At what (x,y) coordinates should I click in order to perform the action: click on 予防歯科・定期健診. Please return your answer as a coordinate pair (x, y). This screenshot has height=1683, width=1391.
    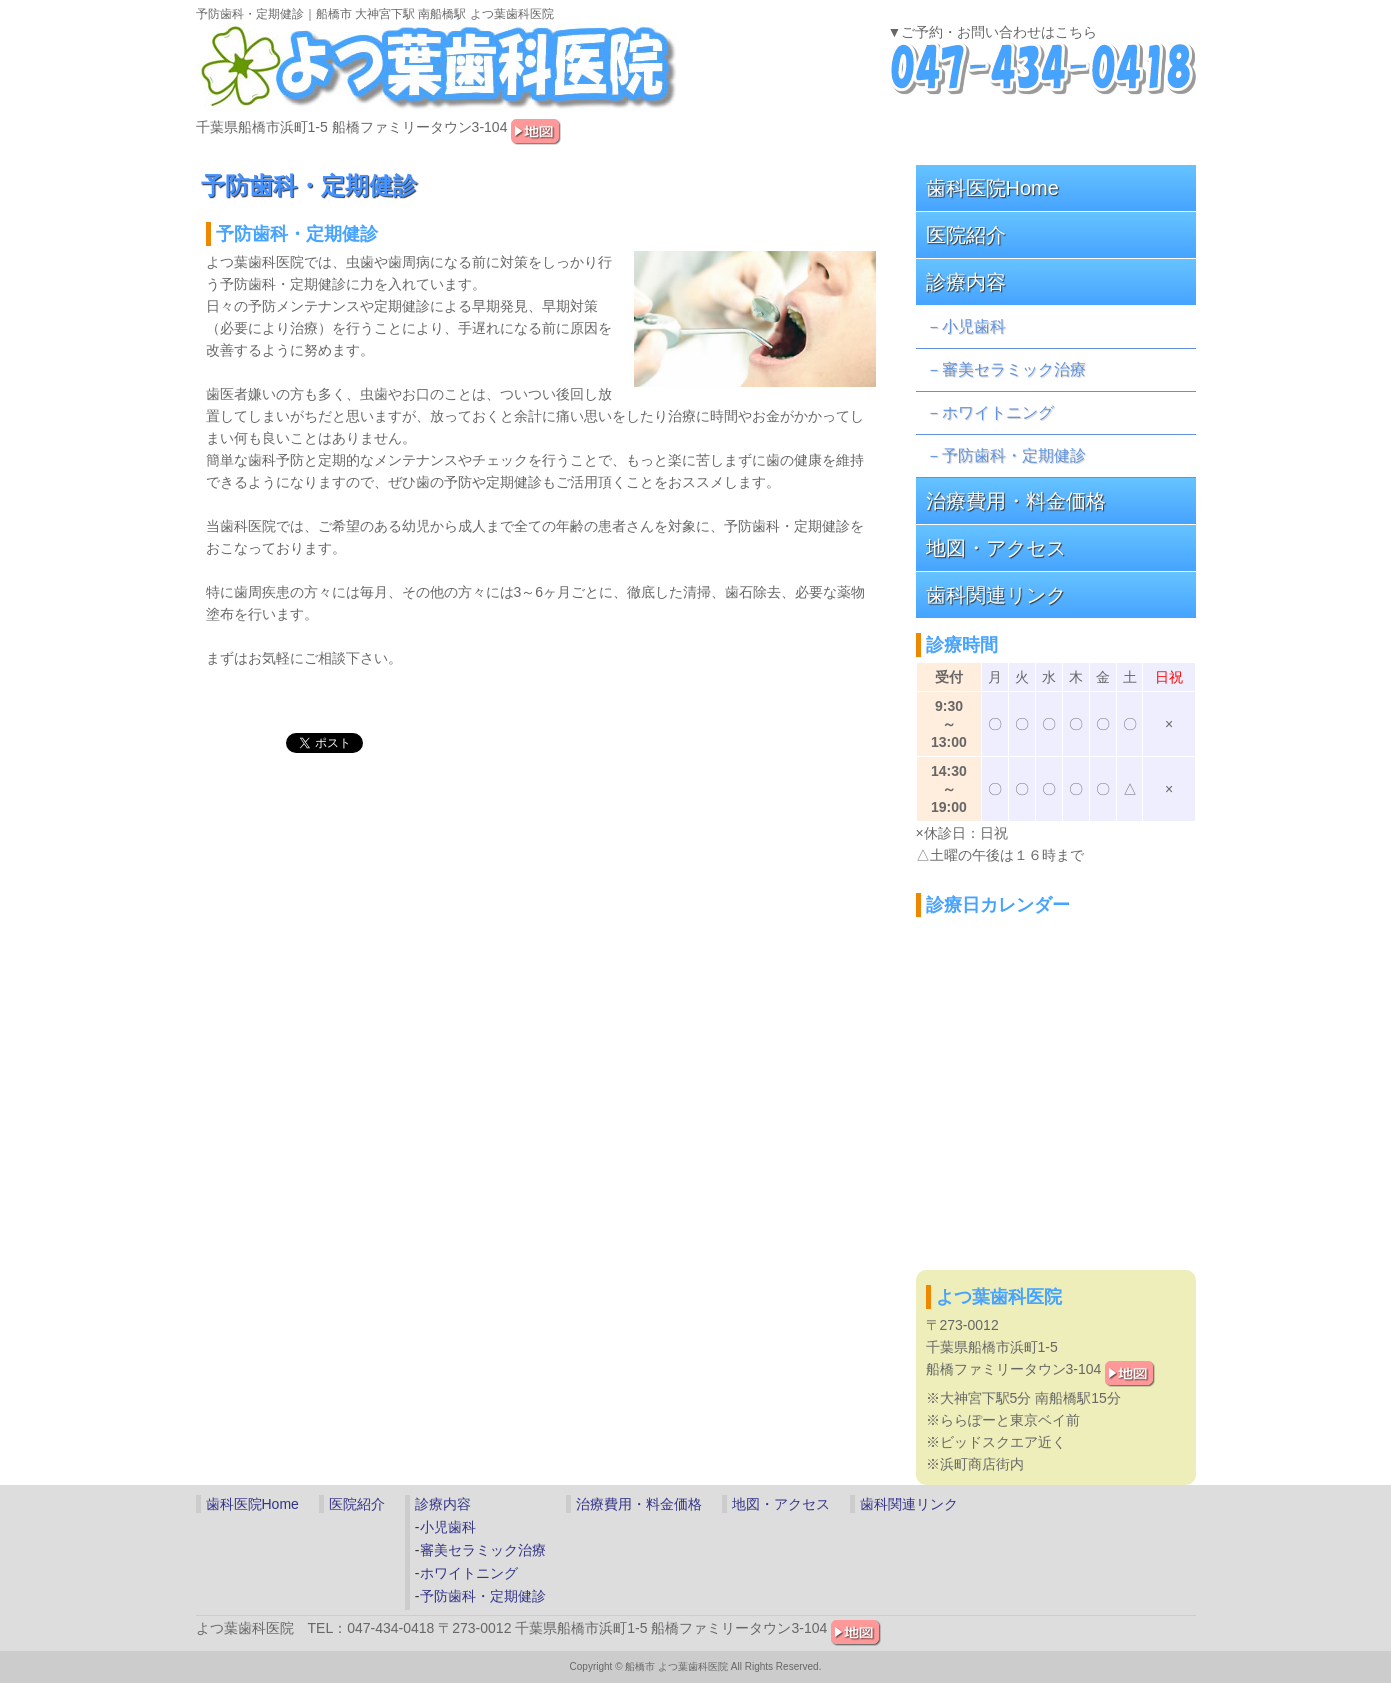
    Looking at the image, I should click on (1014, 455).